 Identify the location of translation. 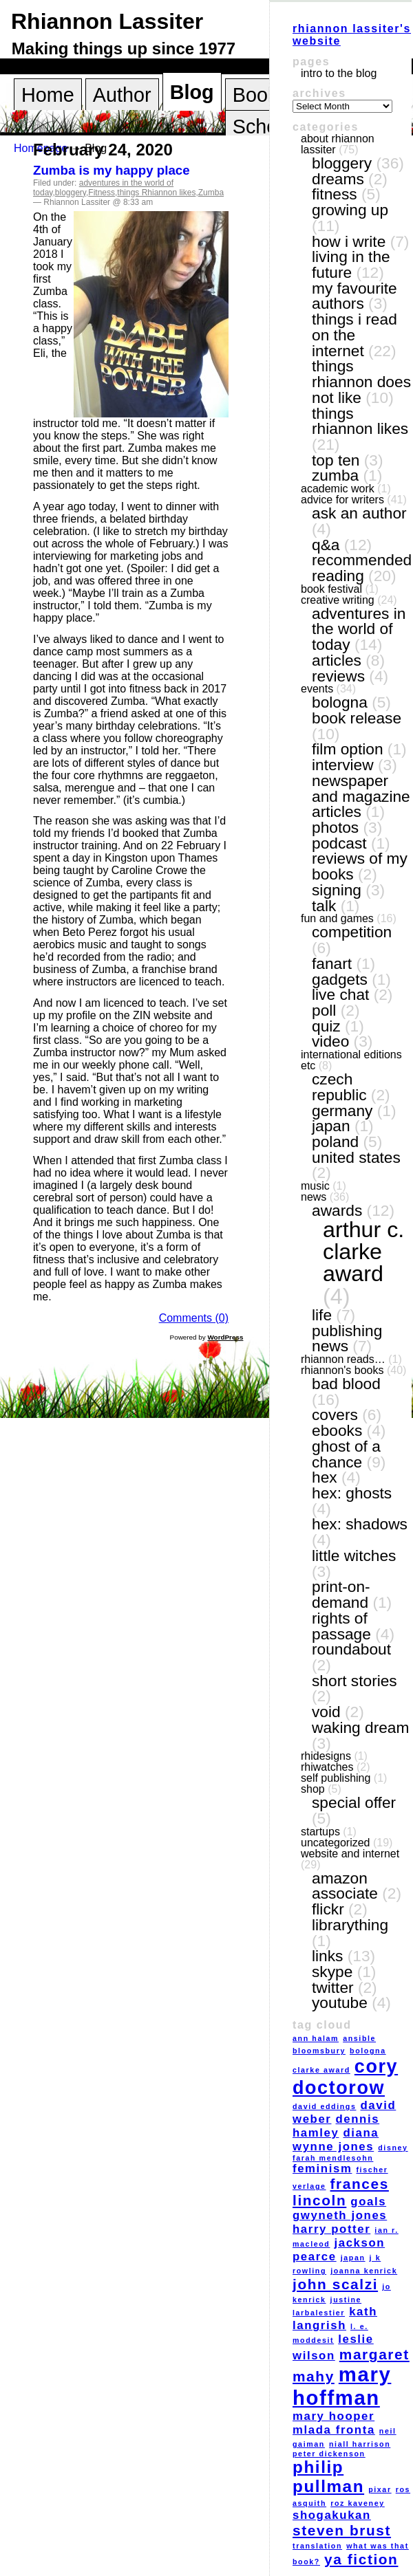
(317, 2546).